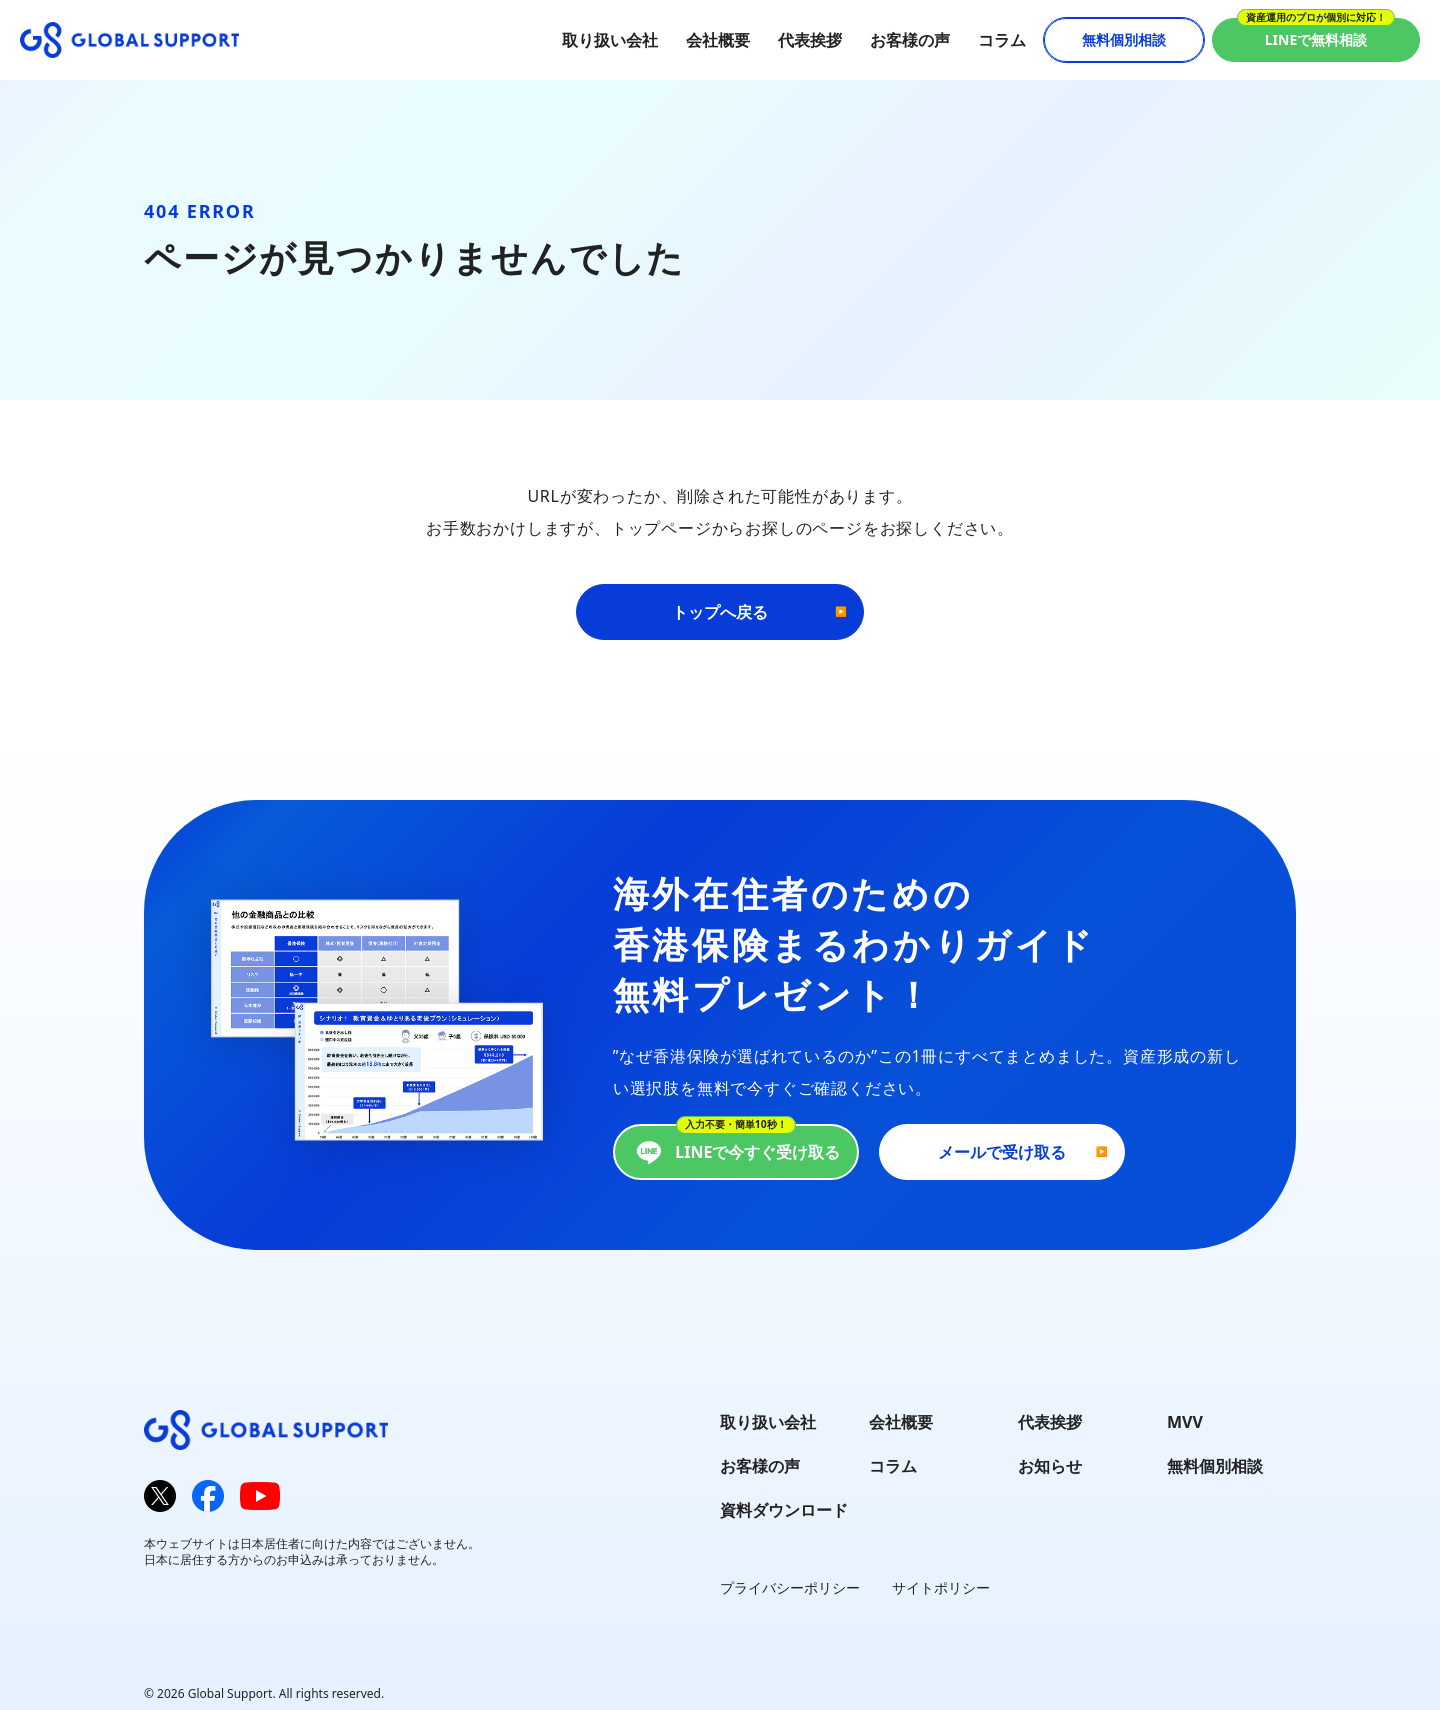 The height and width of the screenshot is (1710, 1440). I want to click on お知らせ, so click(1050, 1466).